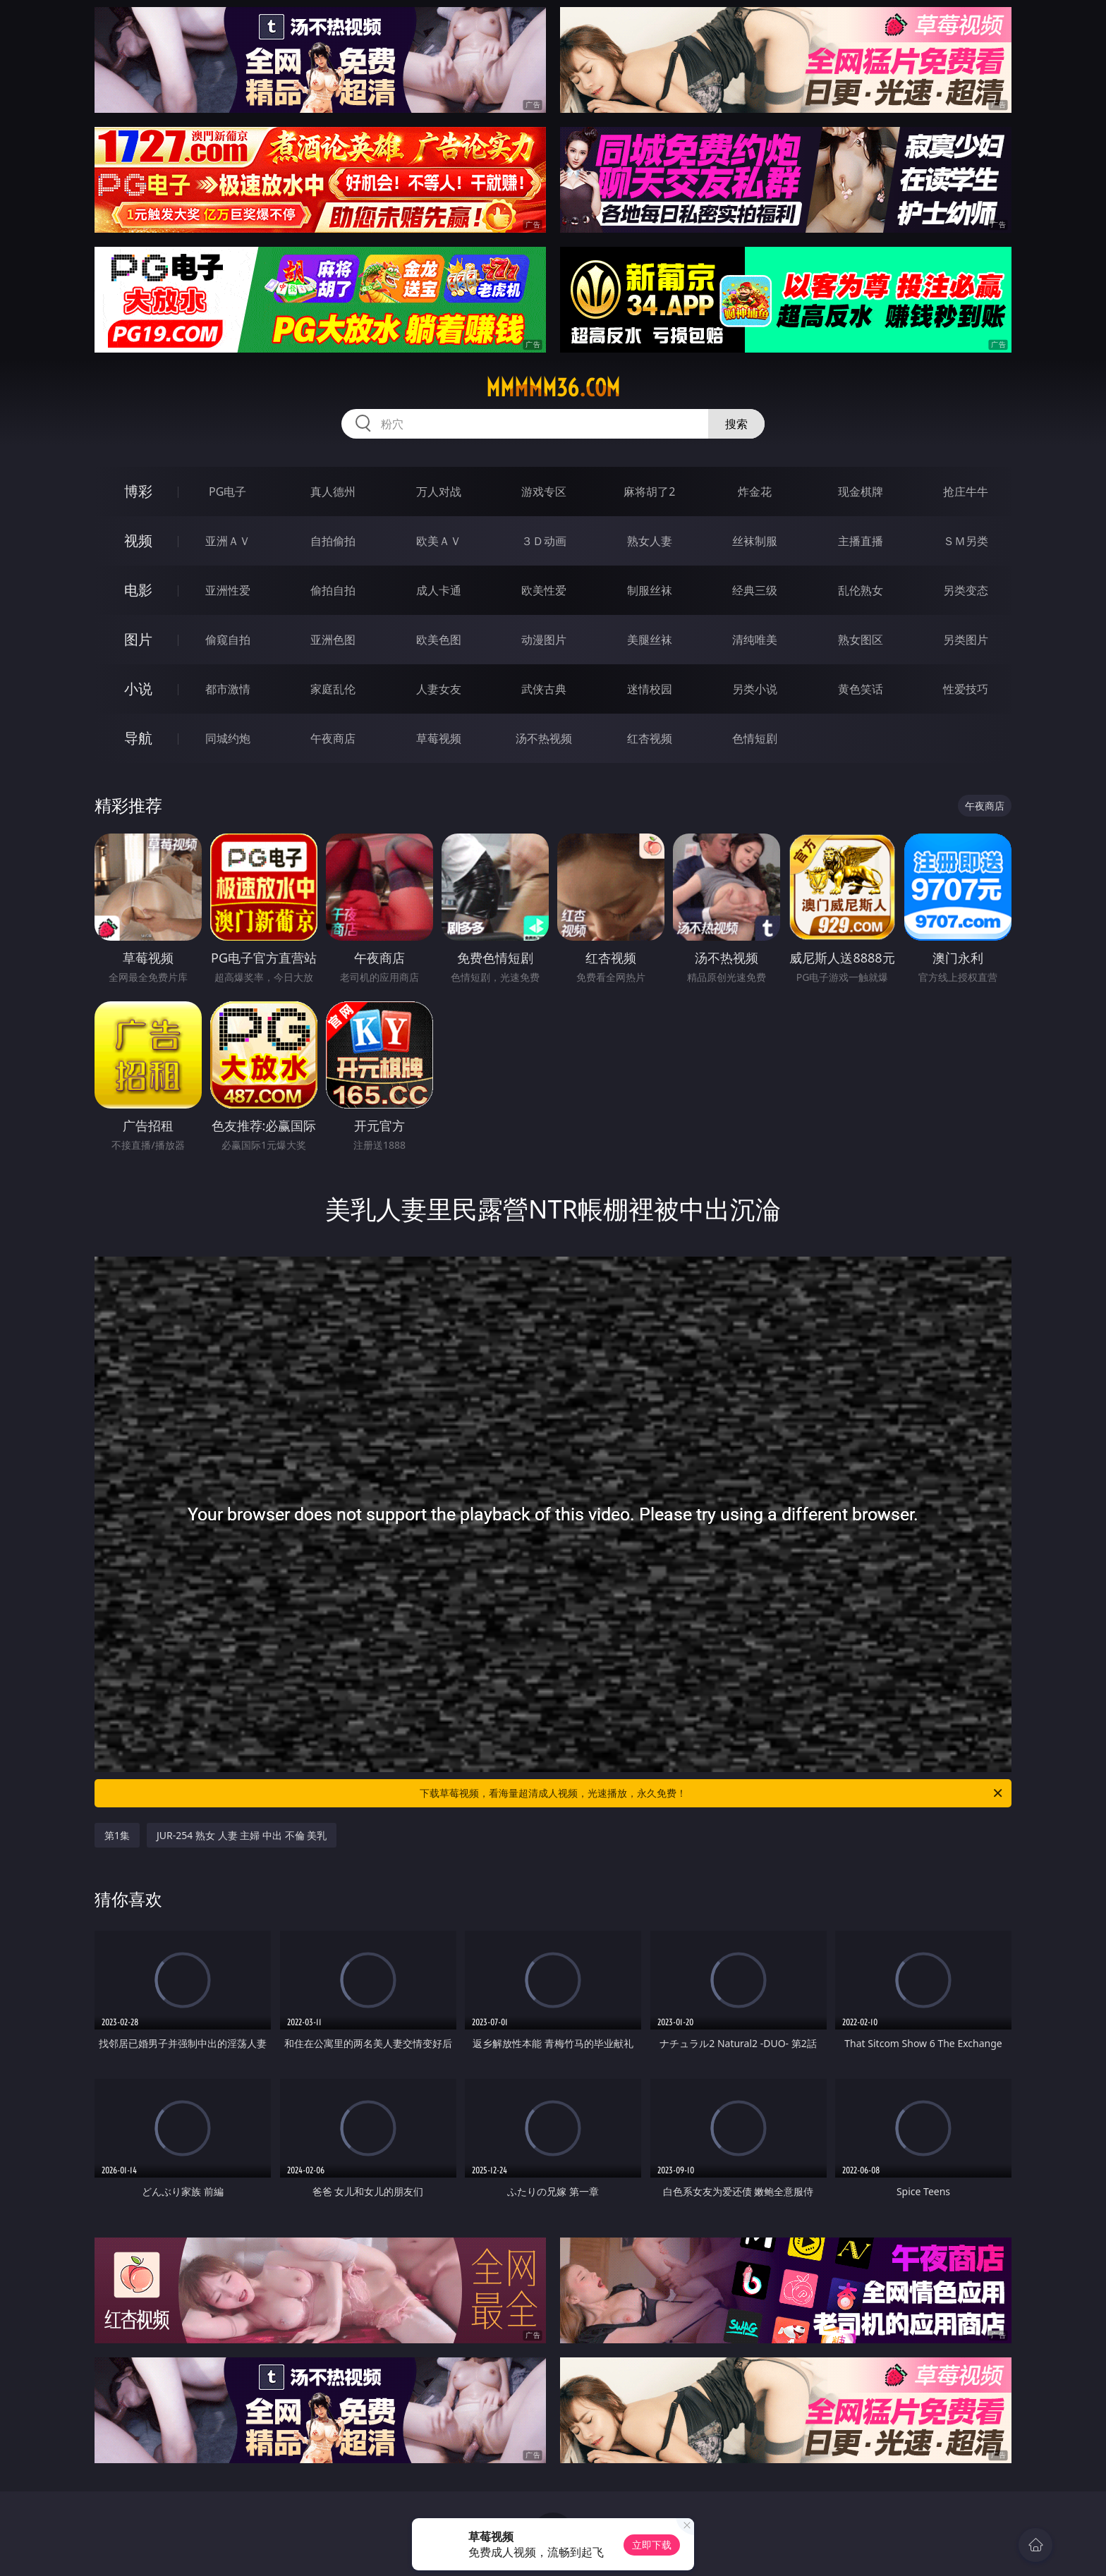  Describe the element at coordinates (543, 639) in the screenshot. I see `动漫图片` at that location.